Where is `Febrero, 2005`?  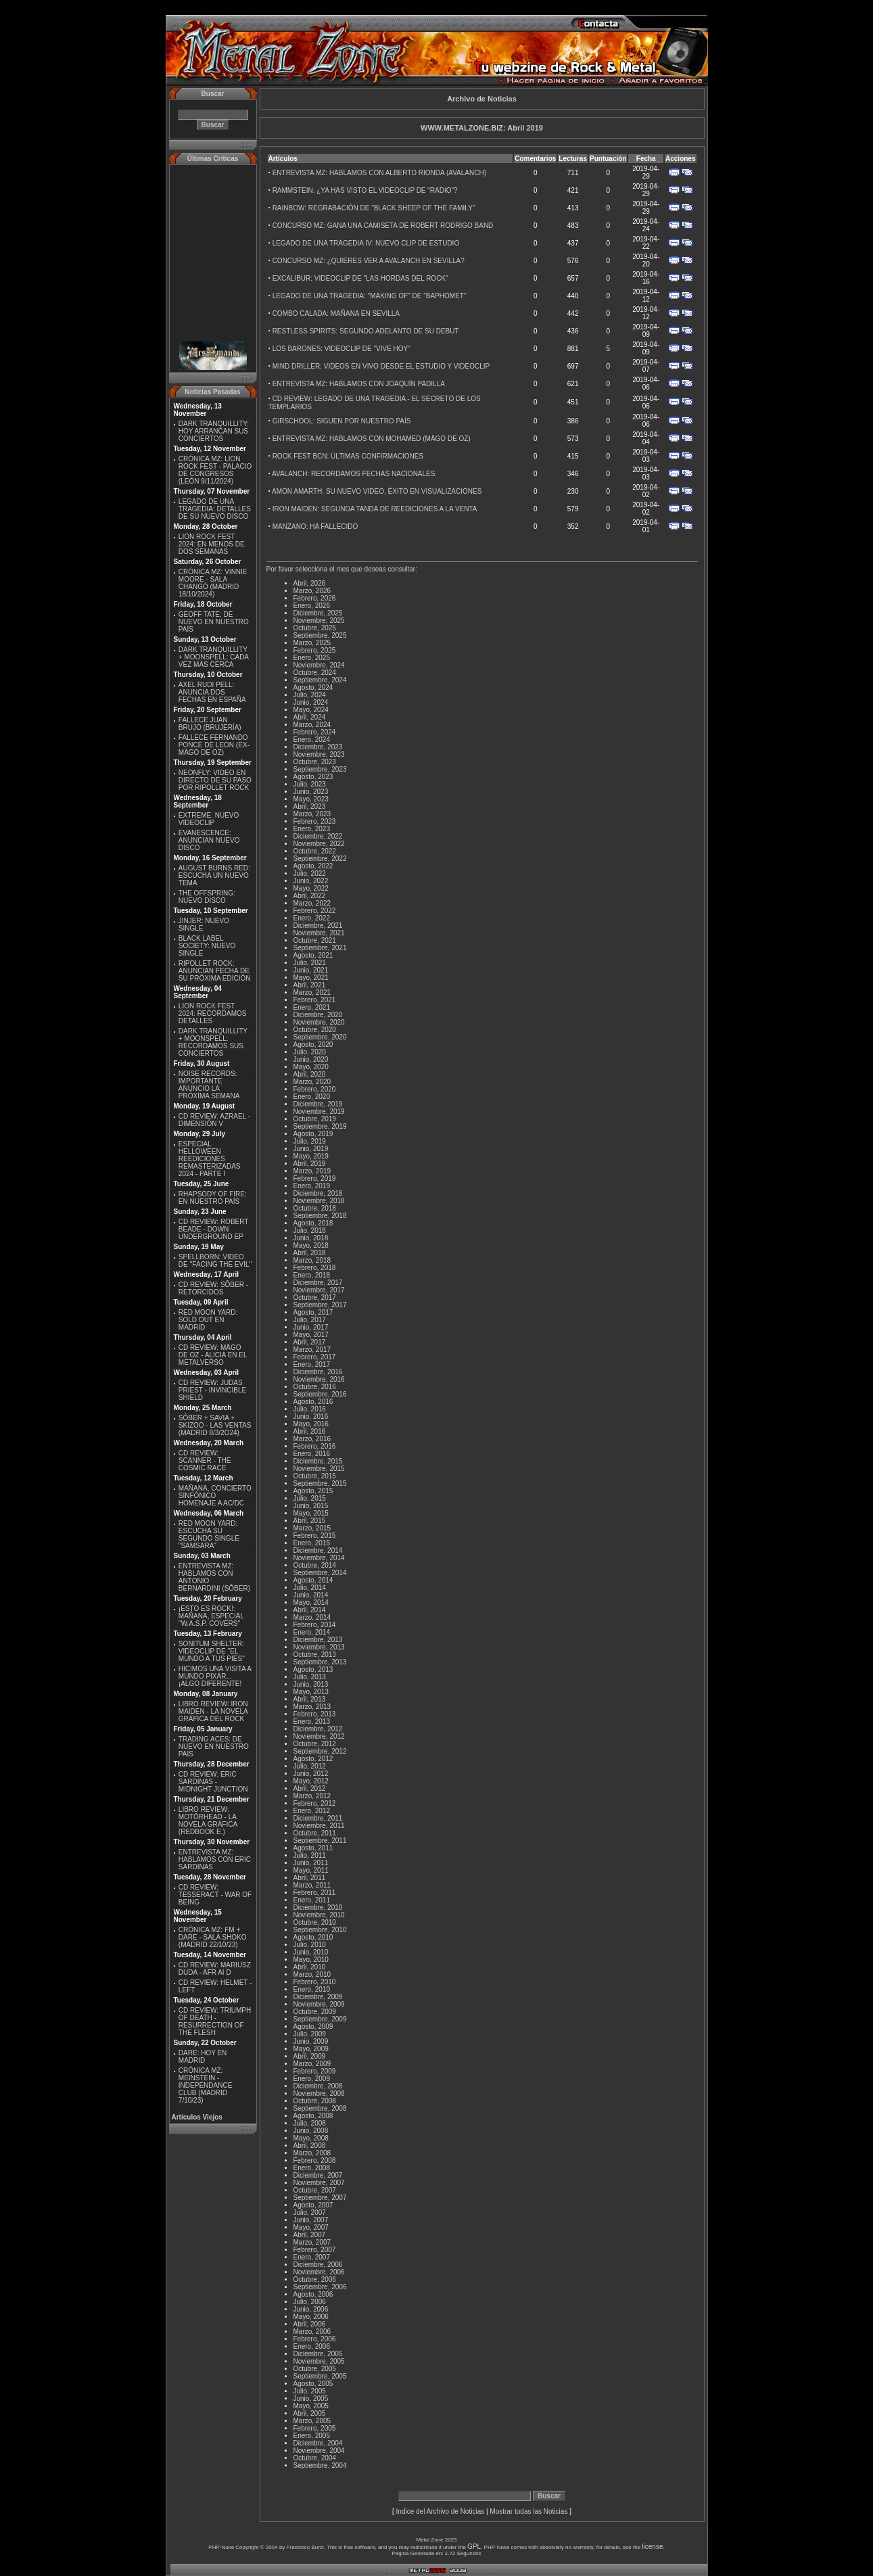
Febrero, 2005 is located at coordinates (314, 2428).